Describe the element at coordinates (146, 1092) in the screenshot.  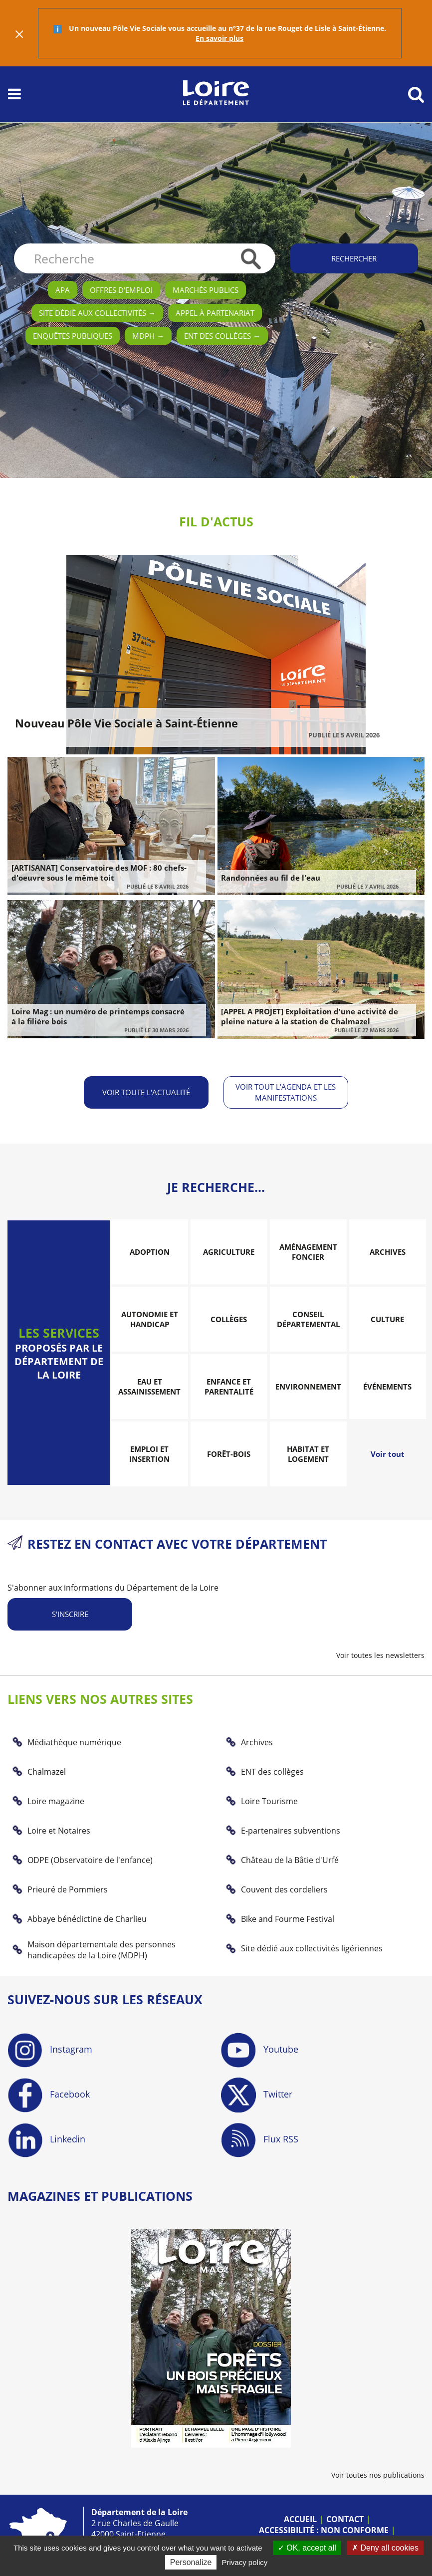
I see `Voir toute l'actualité` at that location.